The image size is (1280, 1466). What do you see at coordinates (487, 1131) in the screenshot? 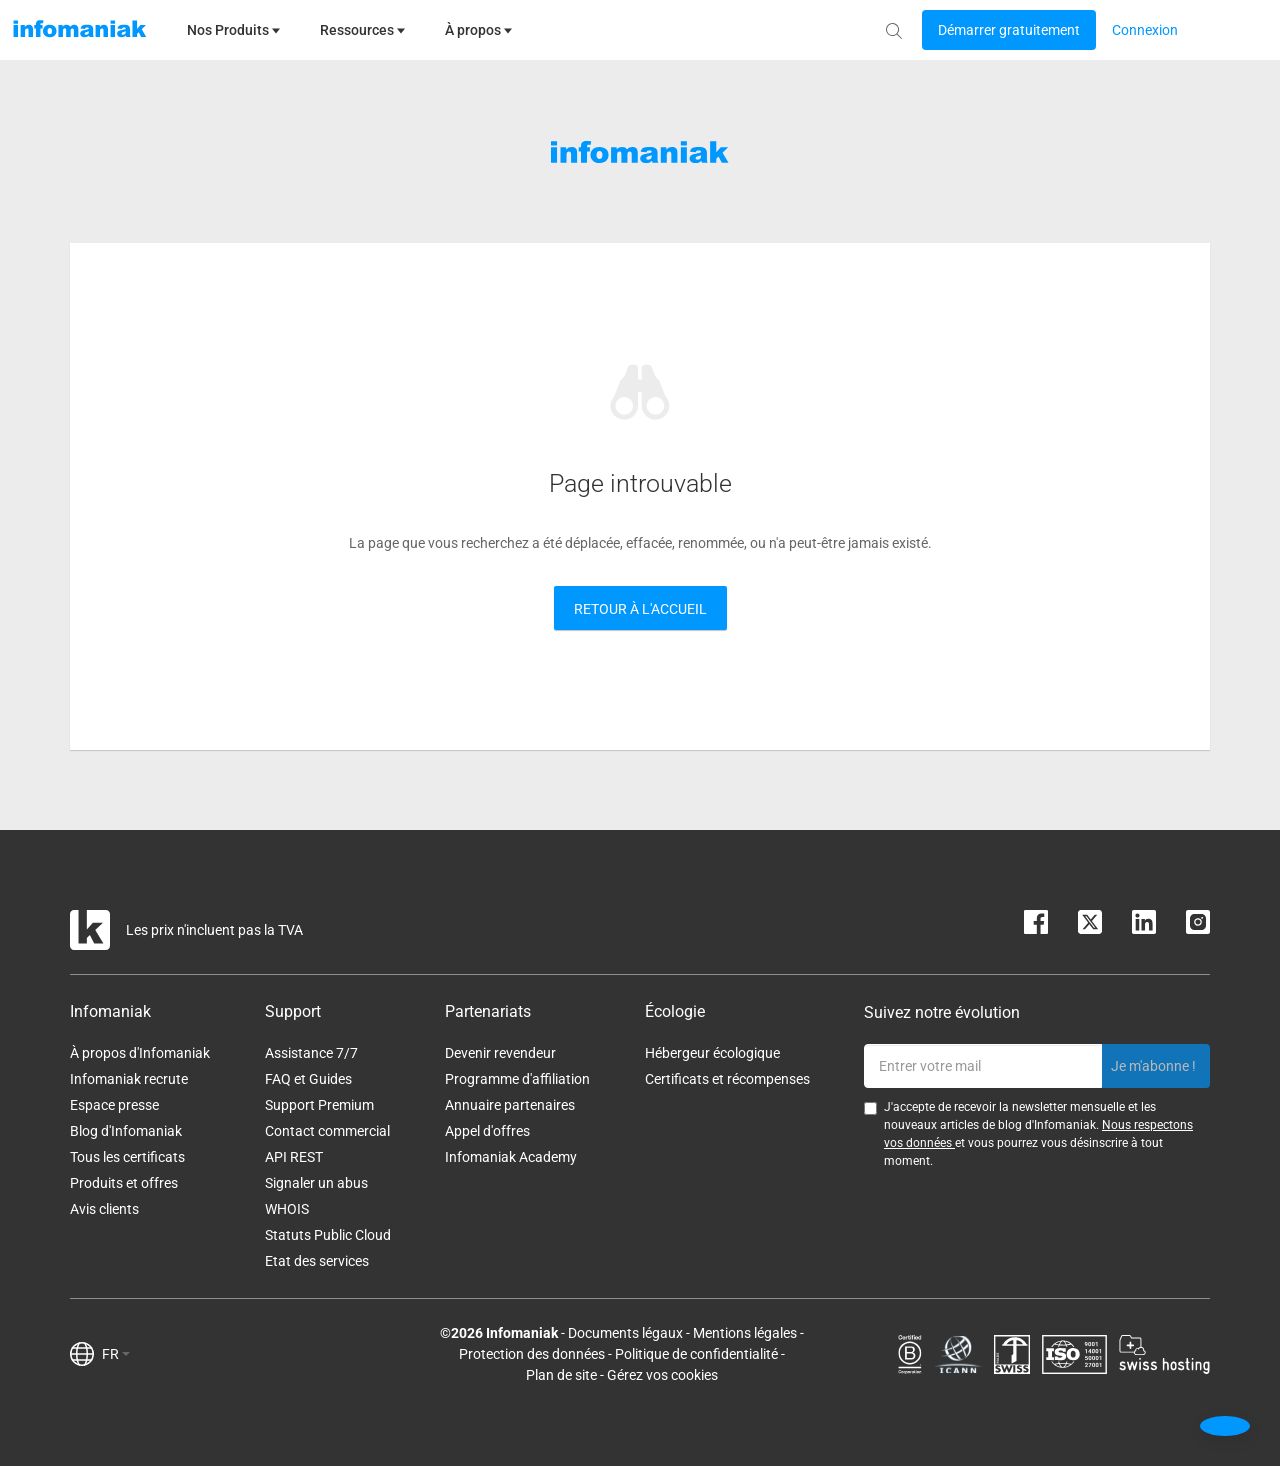
I see `Appel d'offres` at bounding box center [487, 1131].